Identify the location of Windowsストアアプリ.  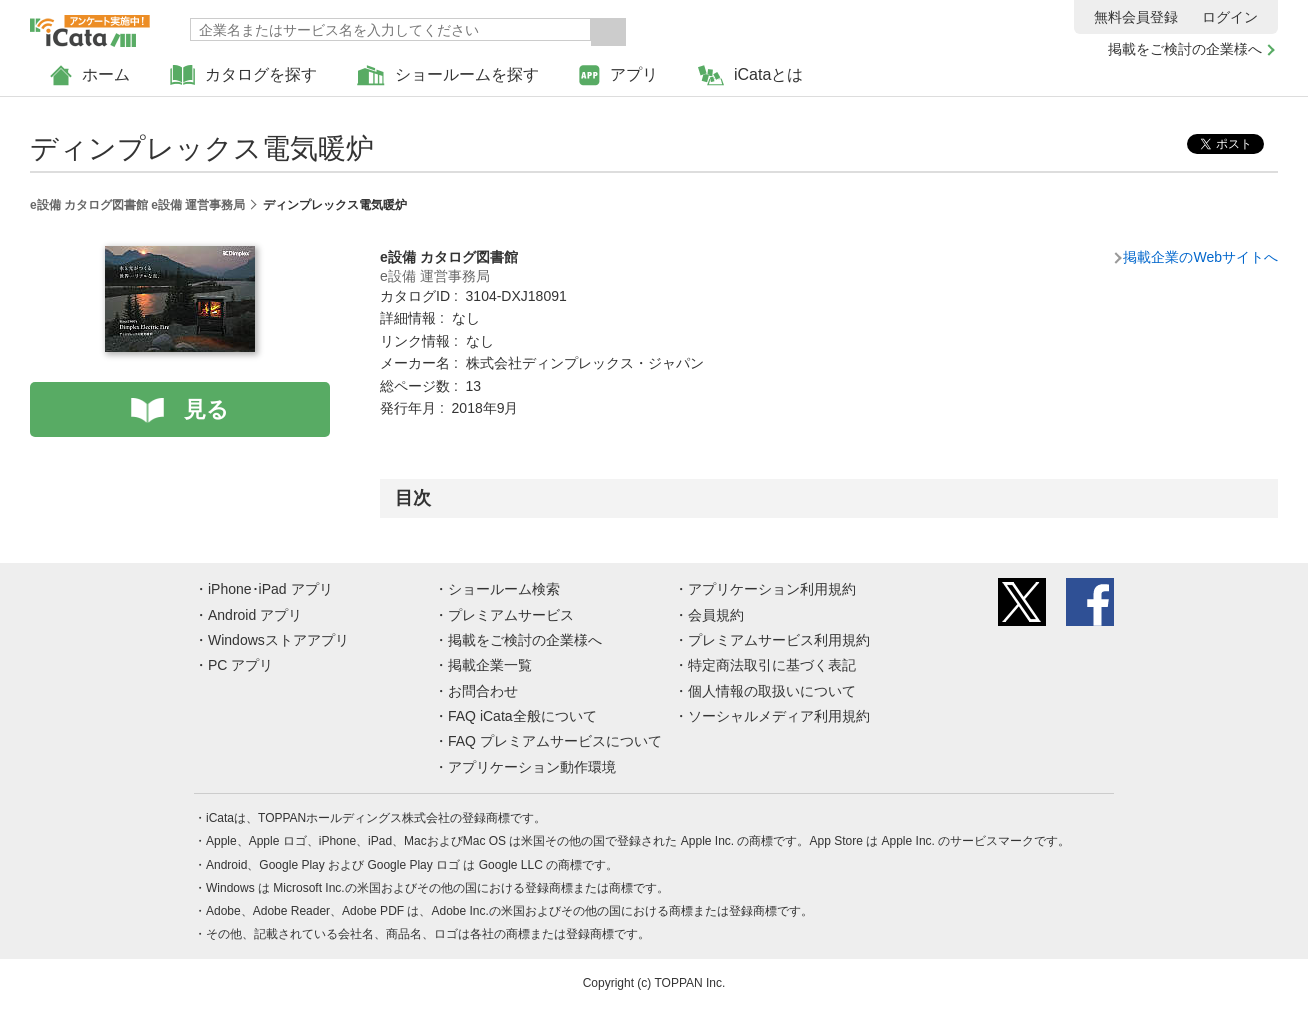
(278, 640).